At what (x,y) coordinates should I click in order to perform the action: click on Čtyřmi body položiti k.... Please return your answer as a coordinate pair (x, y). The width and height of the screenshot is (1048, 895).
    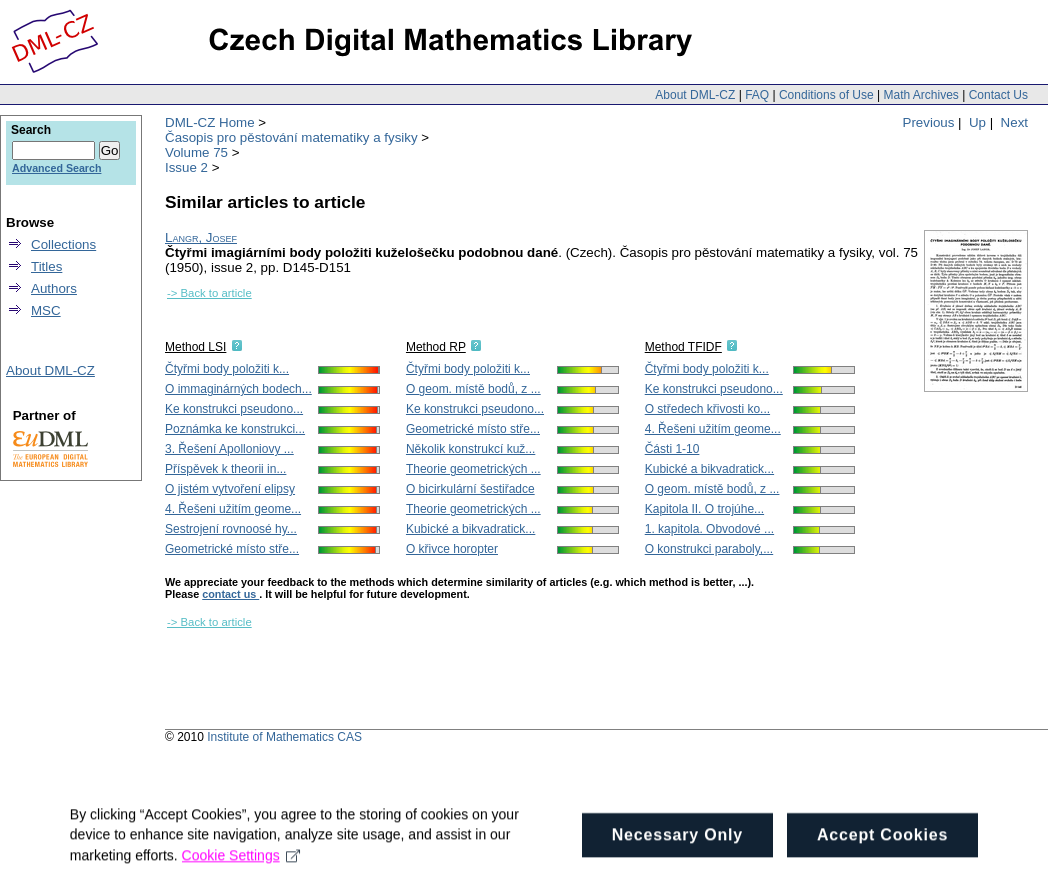
    Looking at the image, I should click on (227, 369).